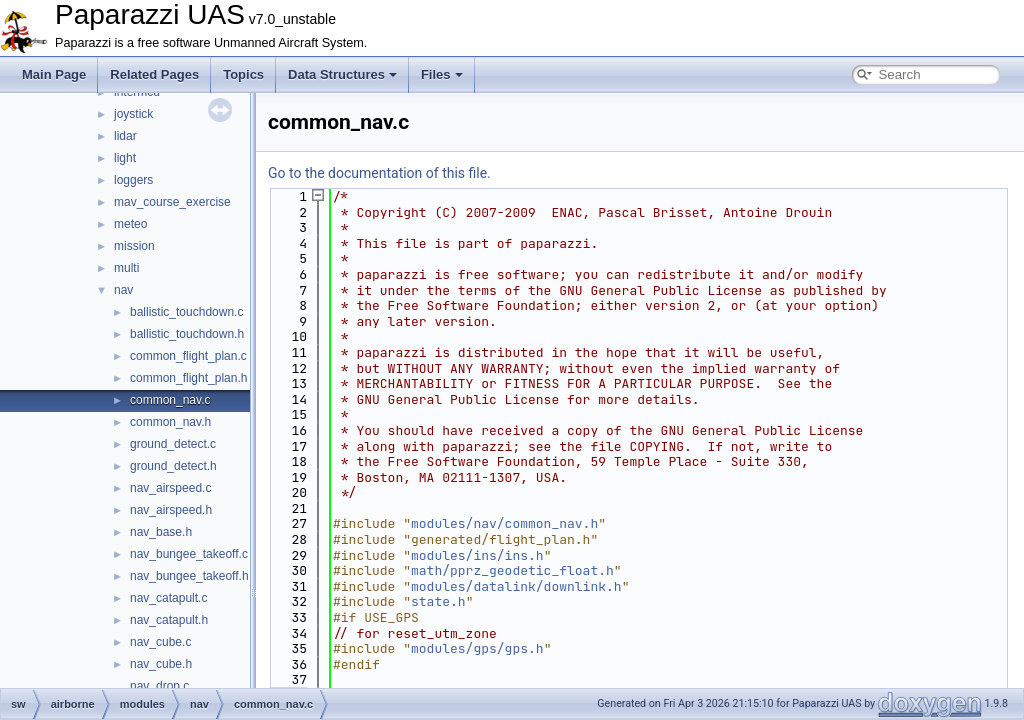  What do you see at coordinates (168, 598) in the screenshot?
I see `nav_catapult.c` at bounding box center [168, 598].